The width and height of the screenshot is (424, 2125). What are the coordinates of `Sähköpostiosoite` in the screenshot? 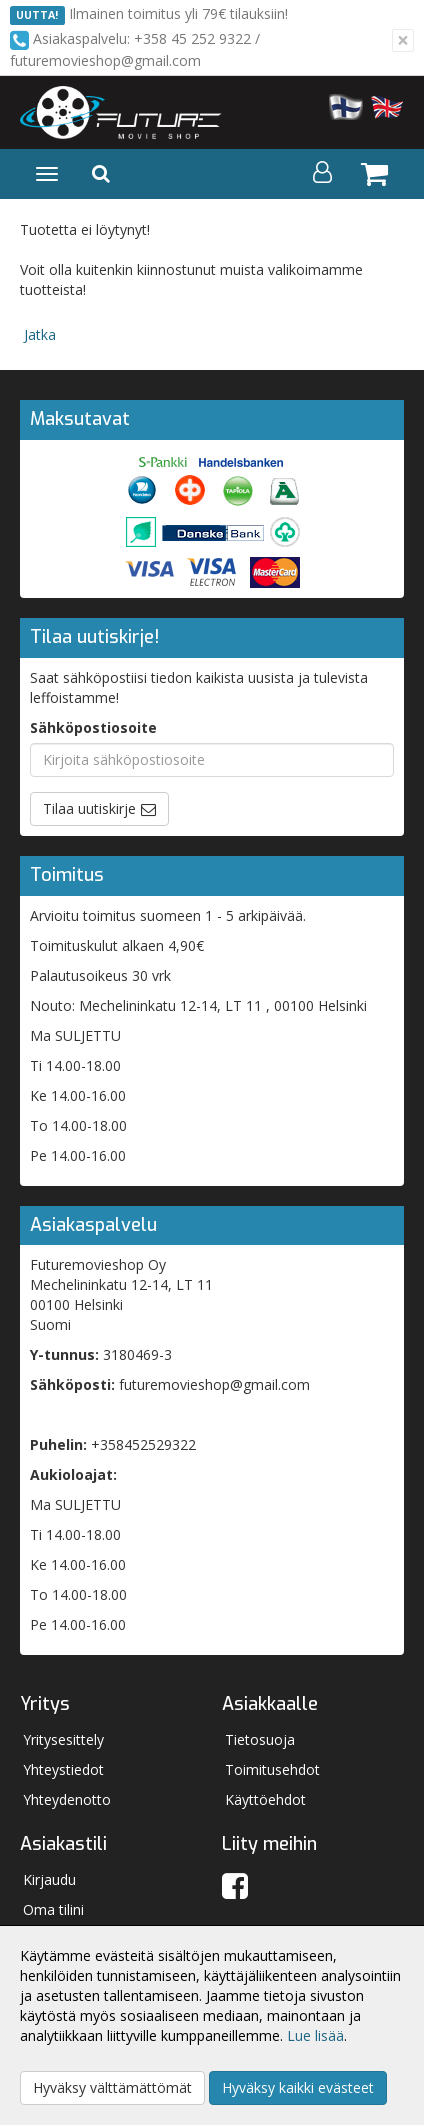 It's located at (93, 727).